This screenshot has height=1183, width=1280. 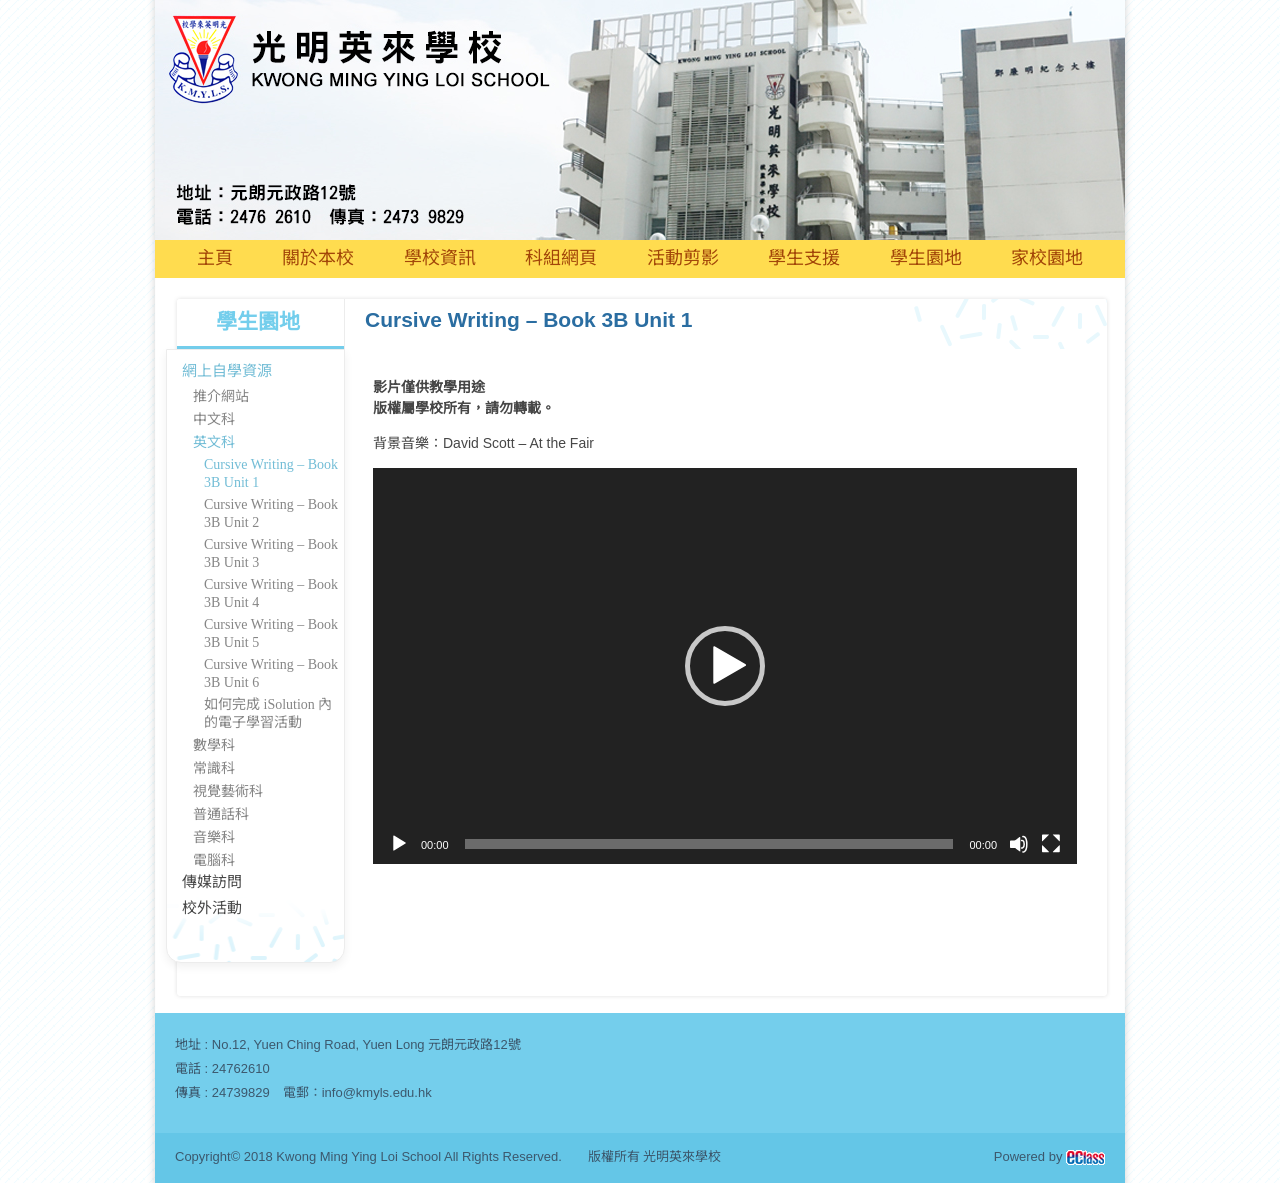 I want to click on [slider], so click(x=709, y=844).